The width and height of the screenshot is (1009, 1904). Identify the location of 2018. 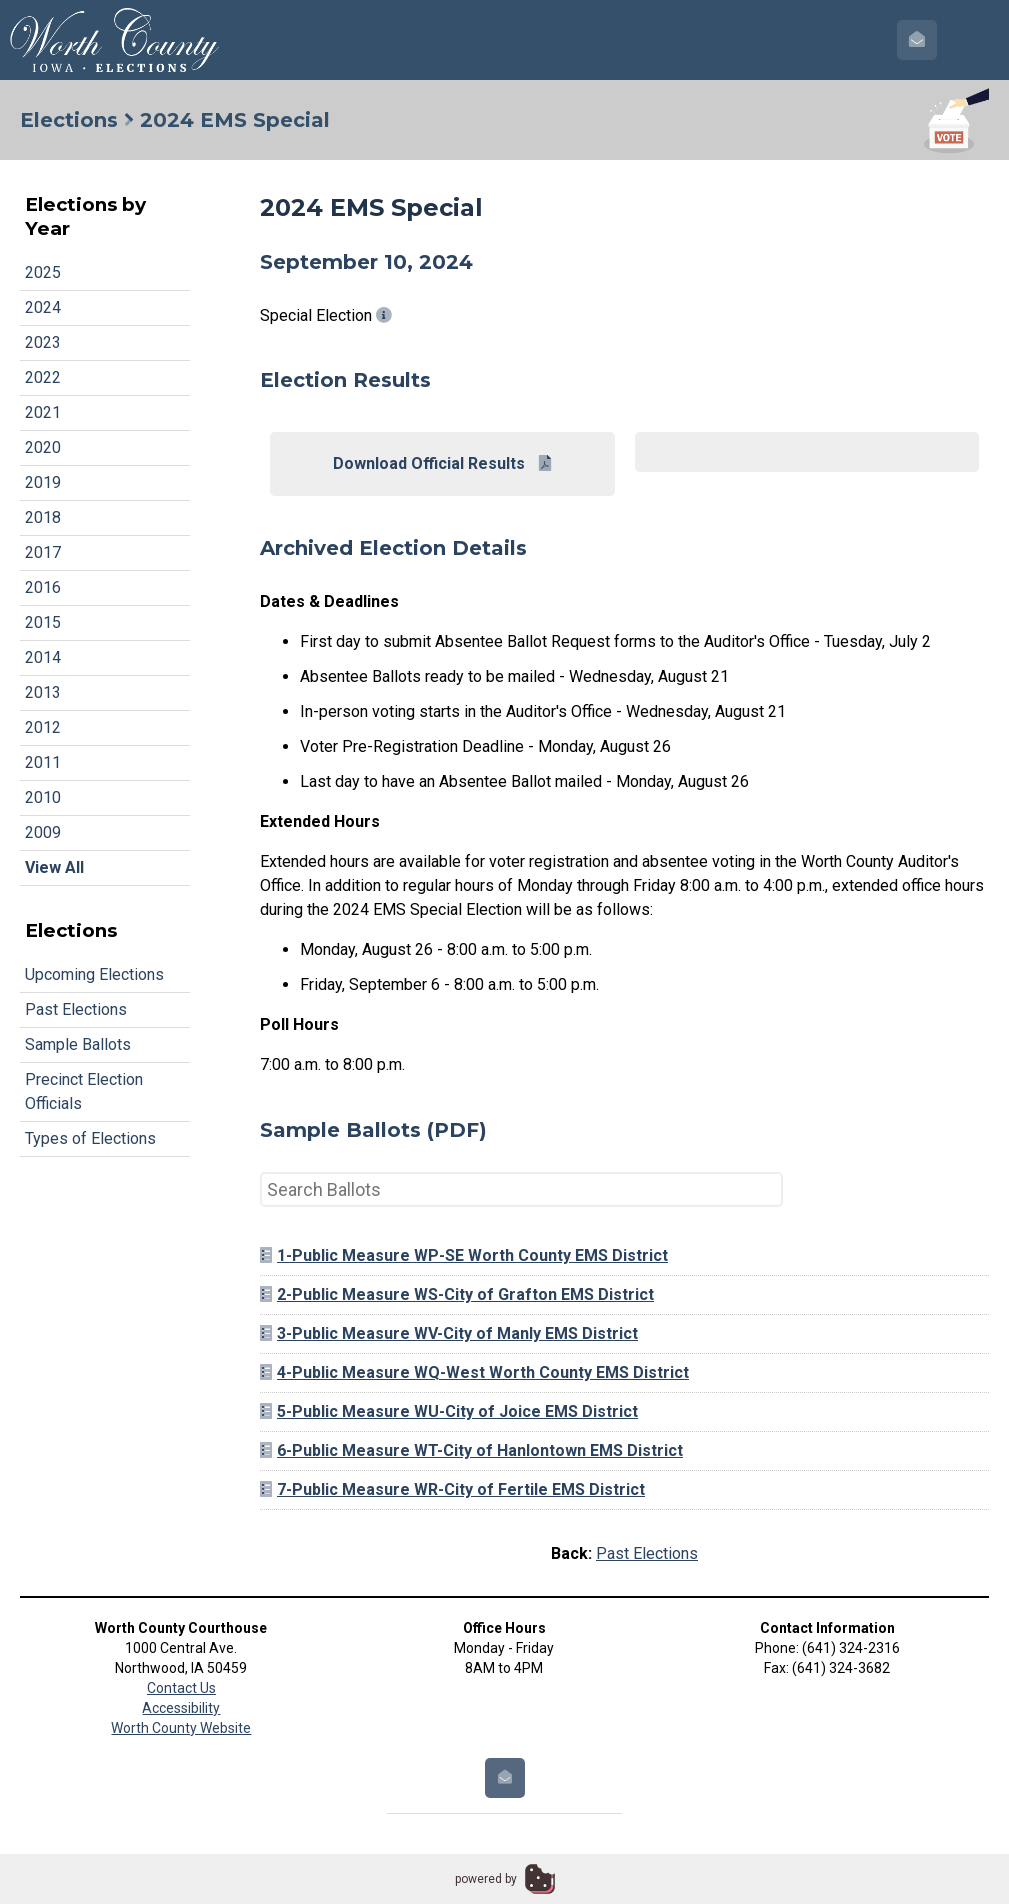
(43, 517).